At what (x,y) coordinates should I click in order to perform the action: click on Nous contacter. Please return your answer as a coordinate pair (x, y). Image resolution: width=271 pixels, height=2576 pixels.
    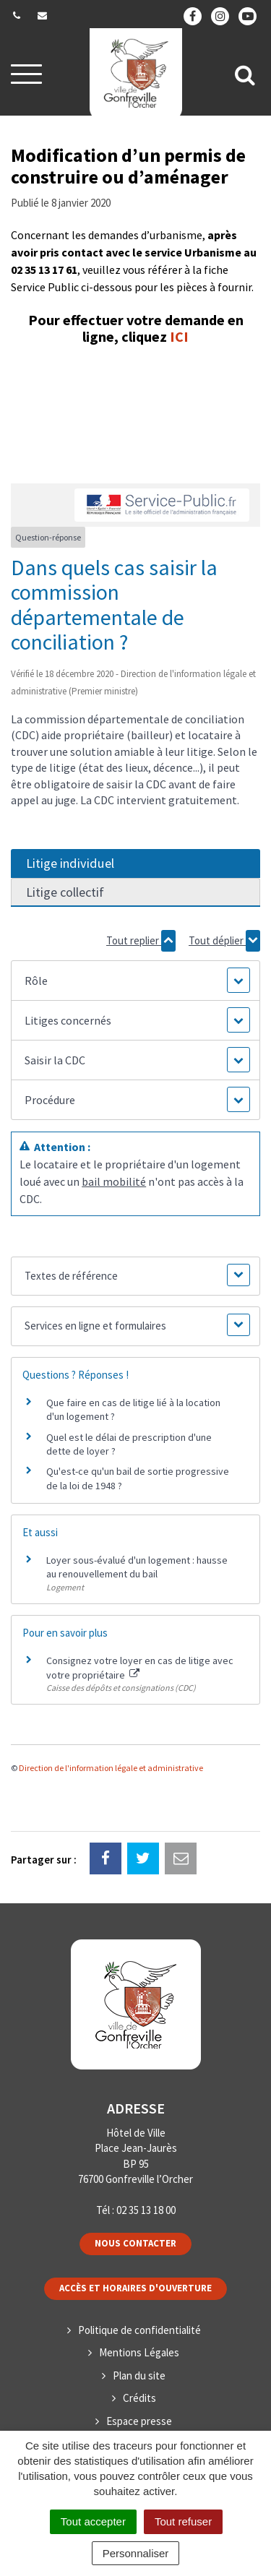
    Looking at the image, I should click on (135, 2243).